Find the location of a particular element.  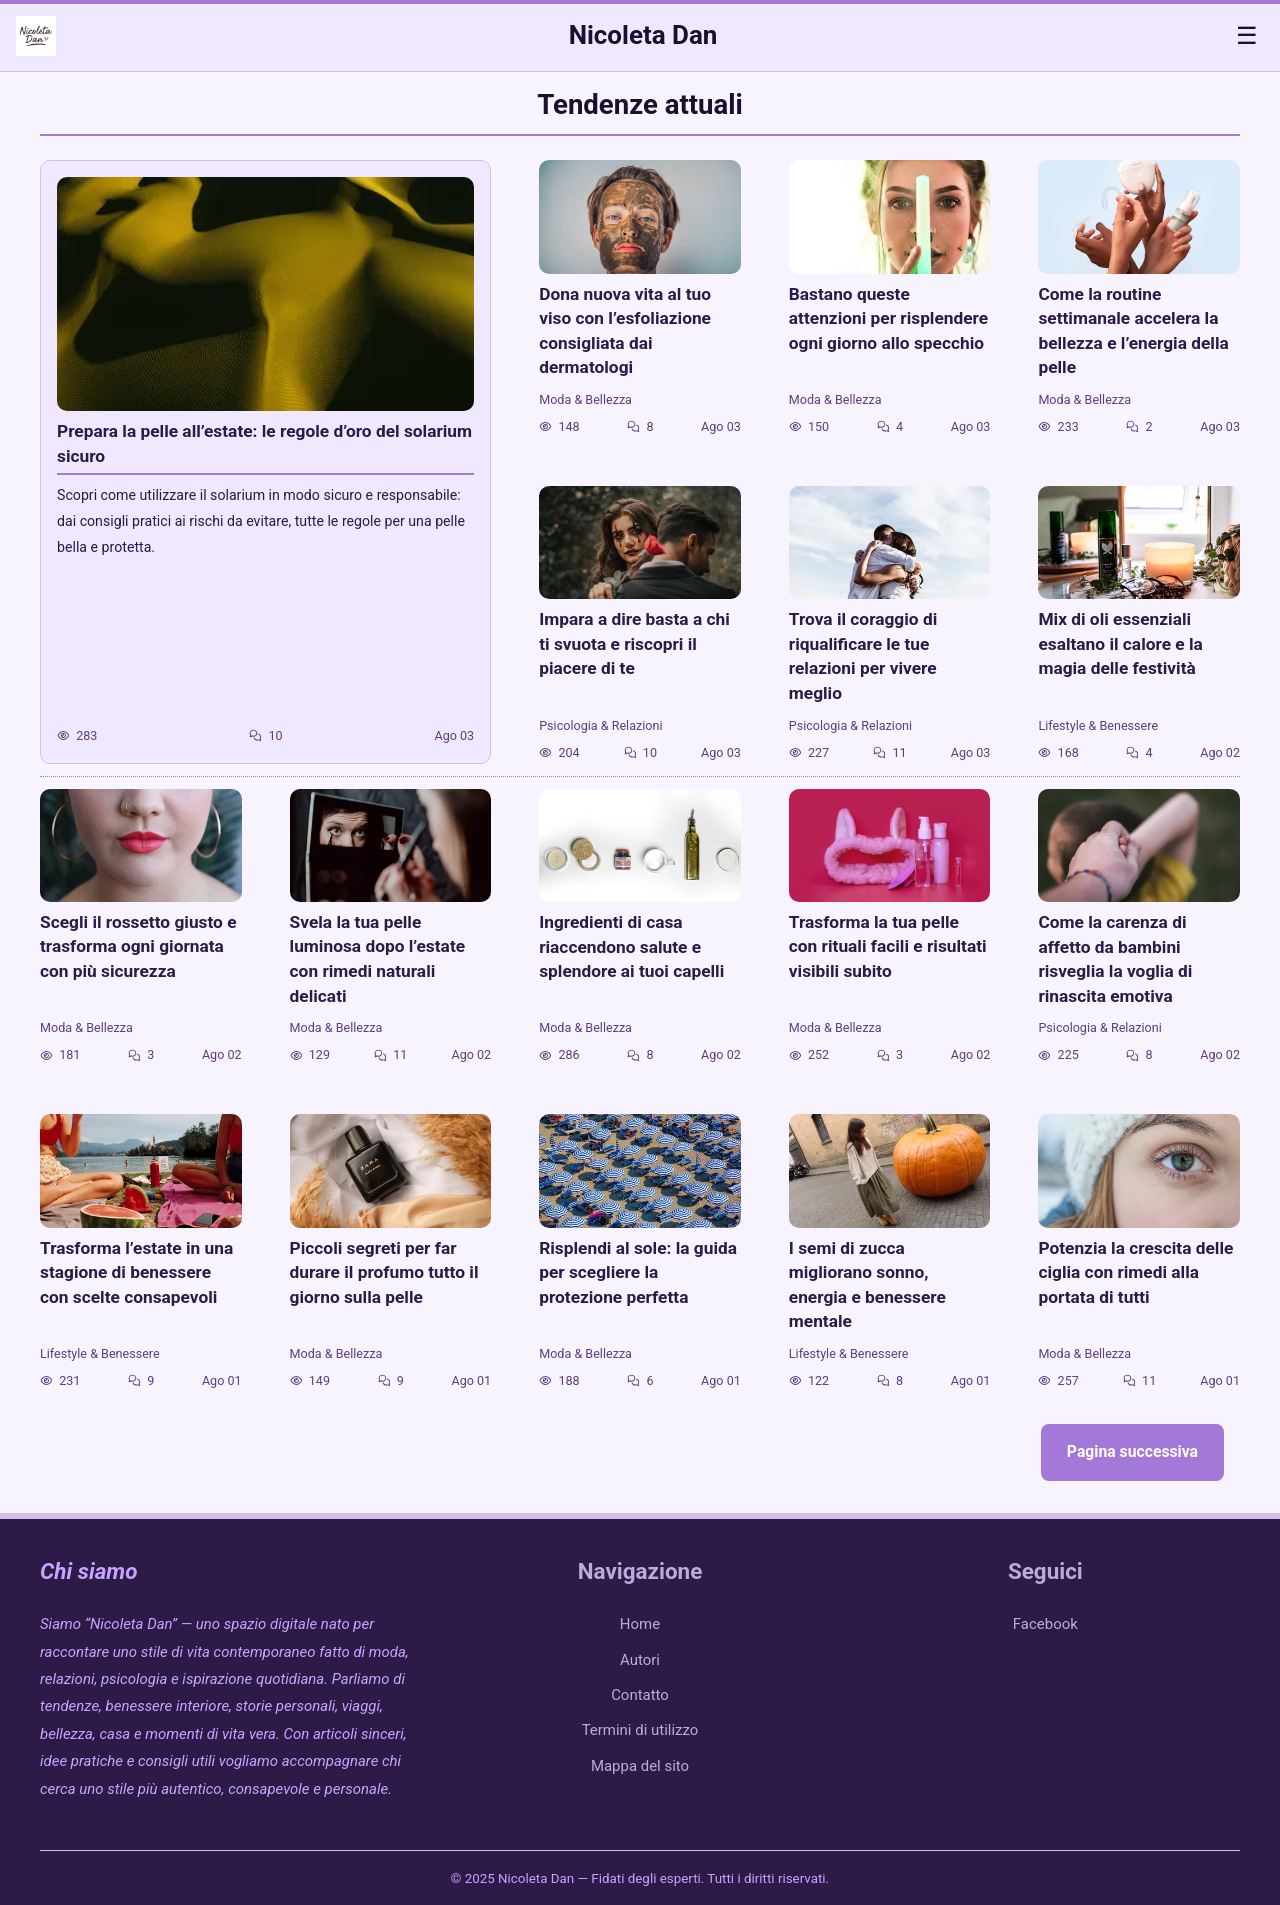

Pagina successiva is located at coordinates (1132, 1451).